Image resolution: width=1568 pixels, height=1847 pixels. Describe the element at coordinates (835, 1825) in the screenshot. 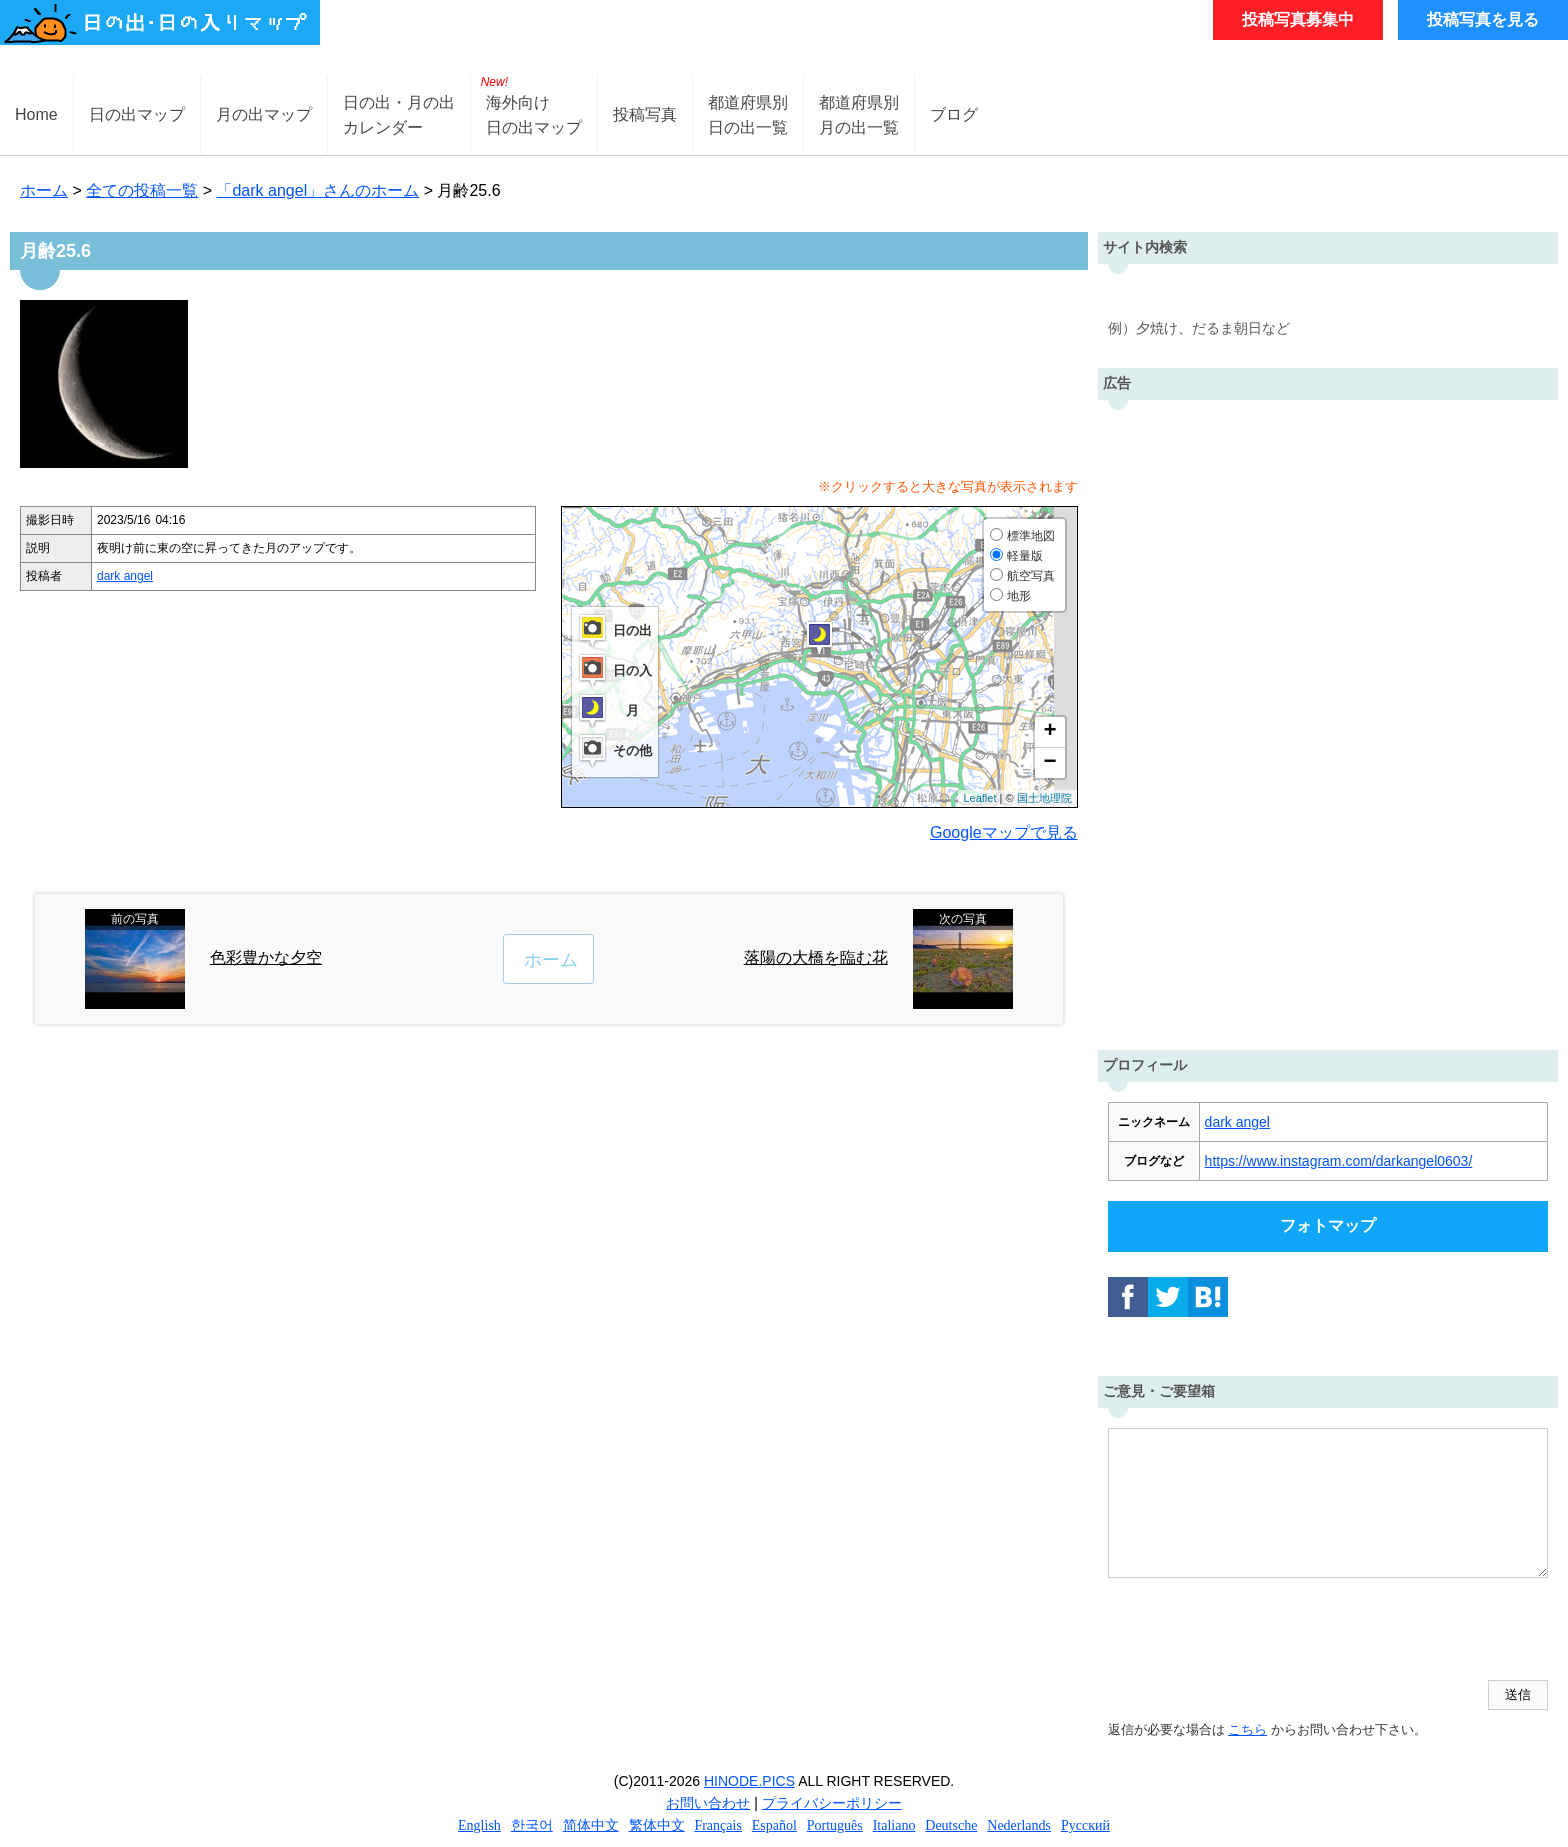

I see `Português` at that location.